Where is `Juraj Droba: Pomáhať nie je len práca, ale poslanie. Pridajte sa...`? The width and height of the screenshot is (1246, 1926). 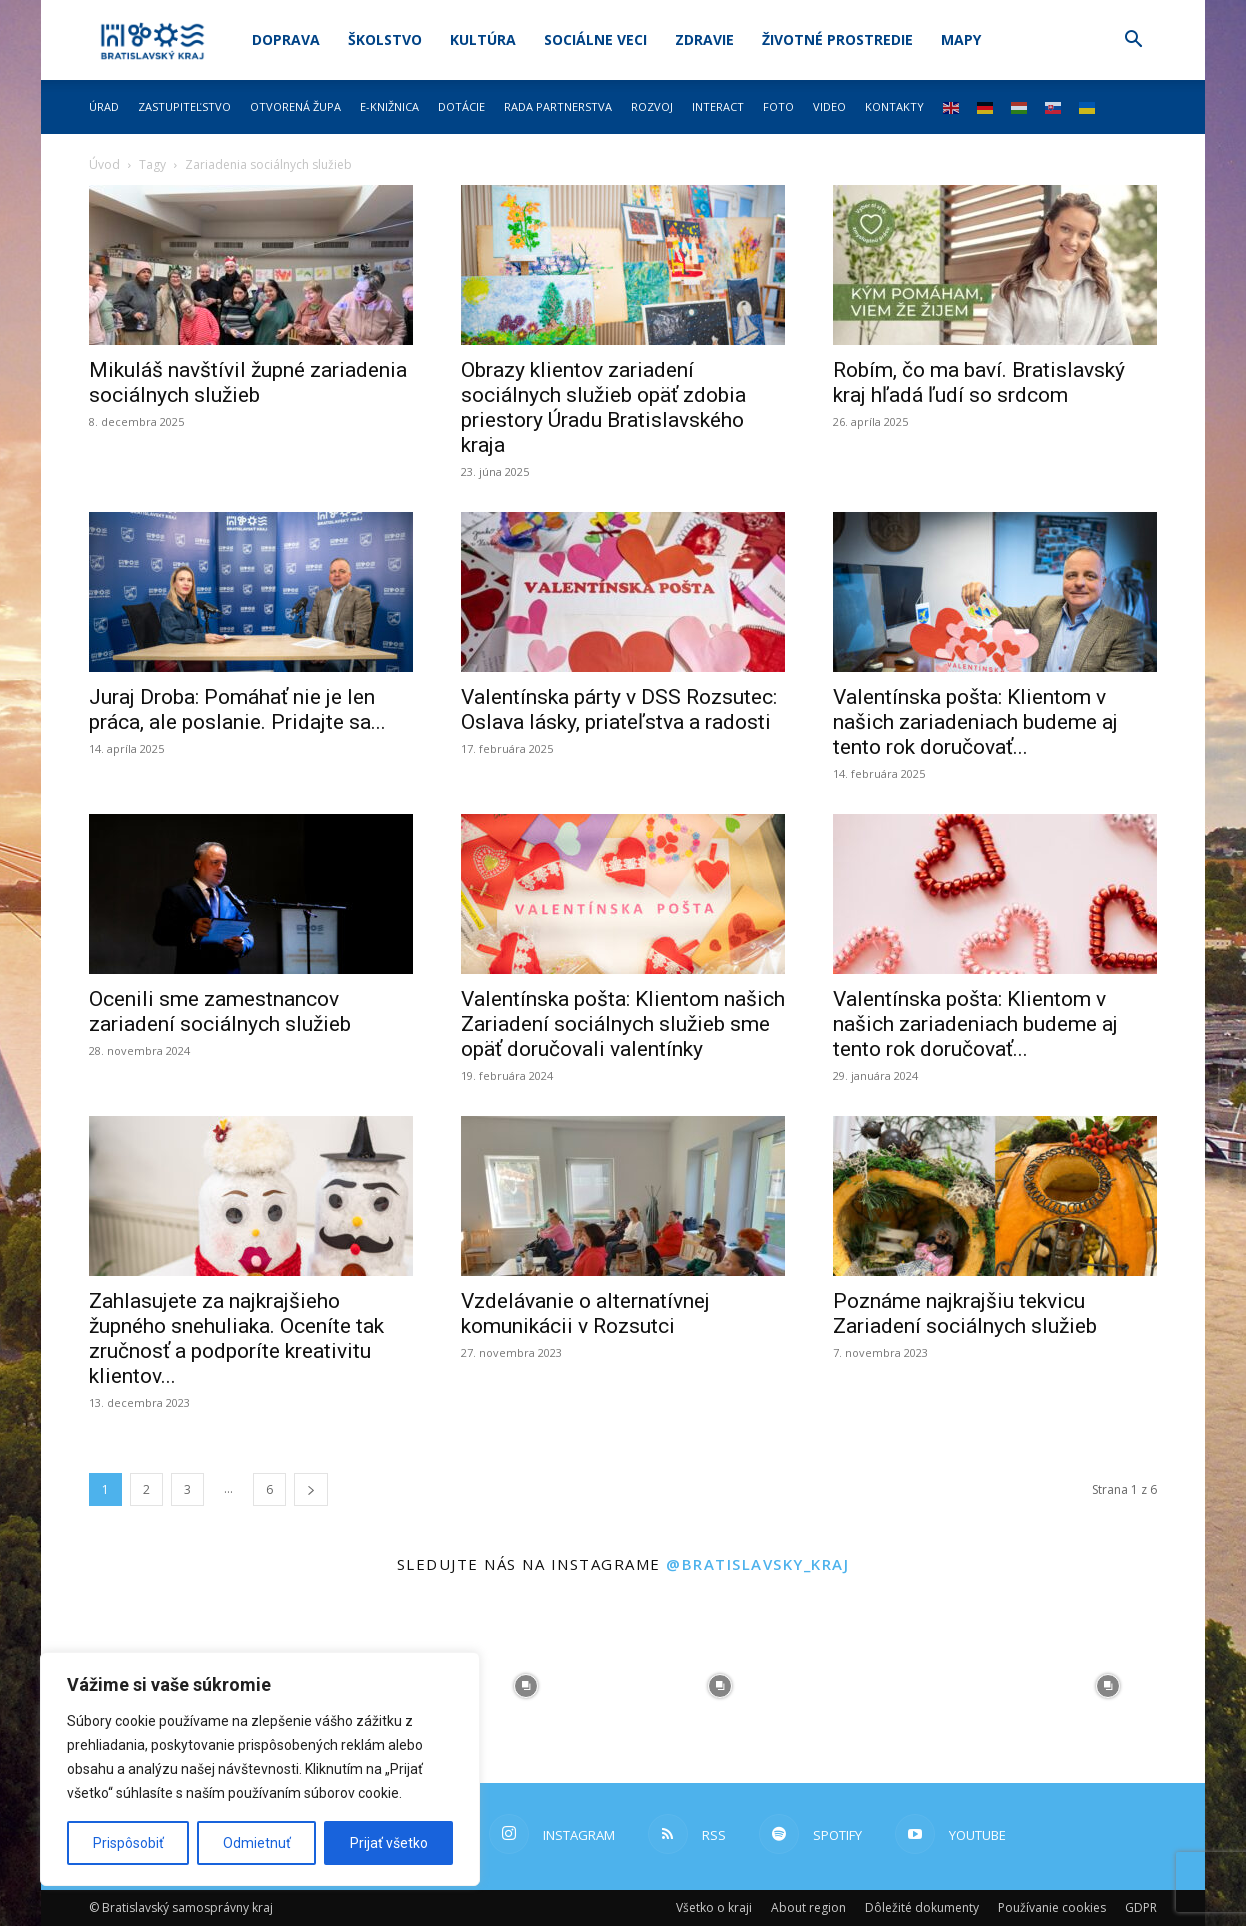
Juraj Droba: Pomáhať nie je len práca, ale poslanie. Pridajte sa... is located at coordinates (237, 709).